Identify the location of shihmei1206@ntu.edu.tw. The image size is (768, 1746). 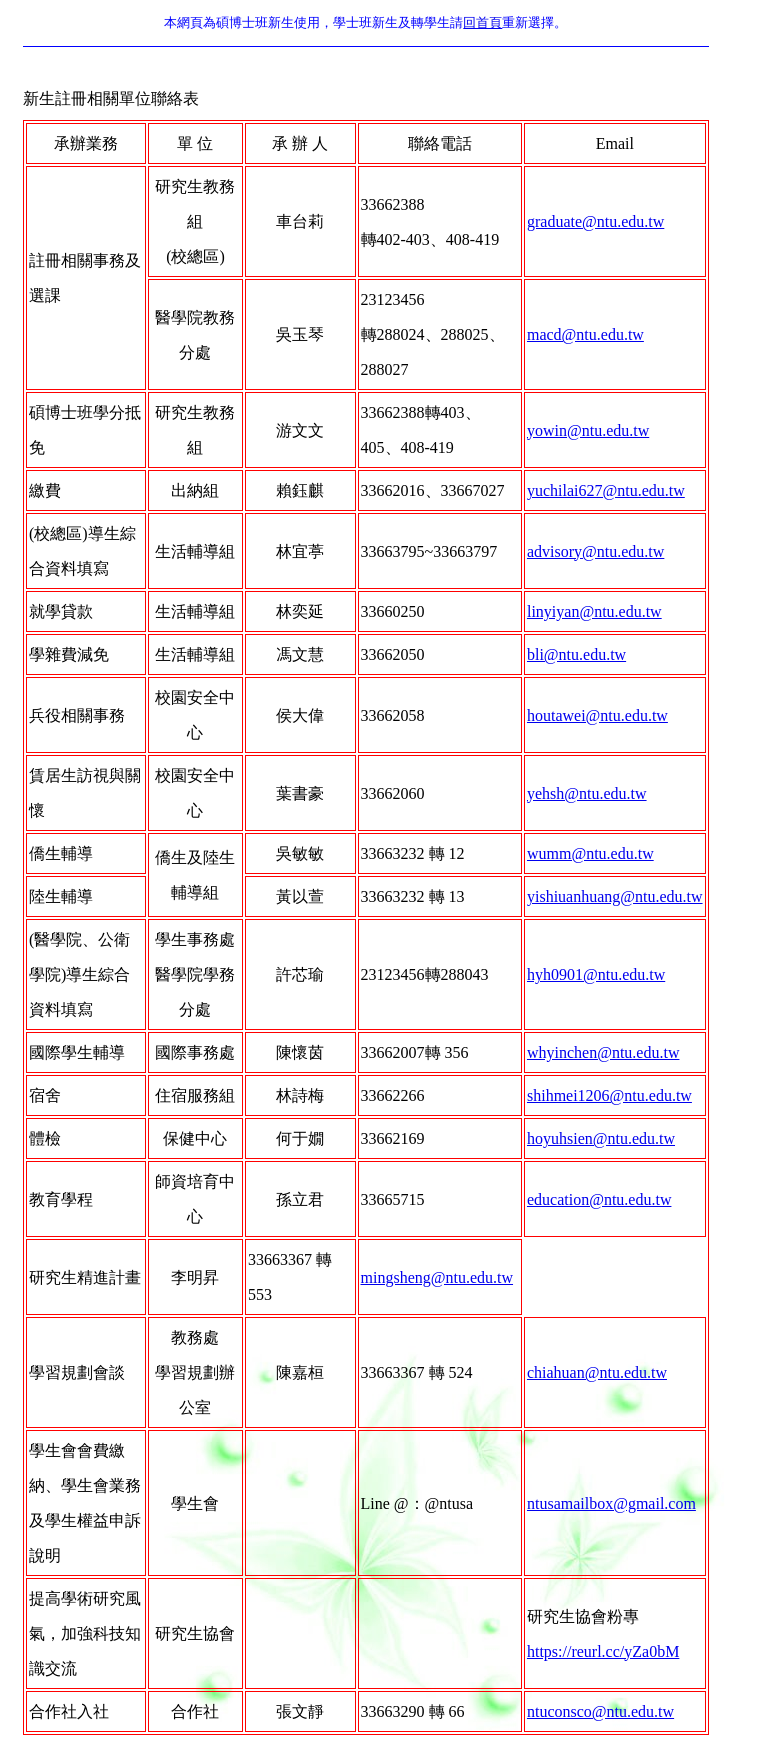
(609, 1095).